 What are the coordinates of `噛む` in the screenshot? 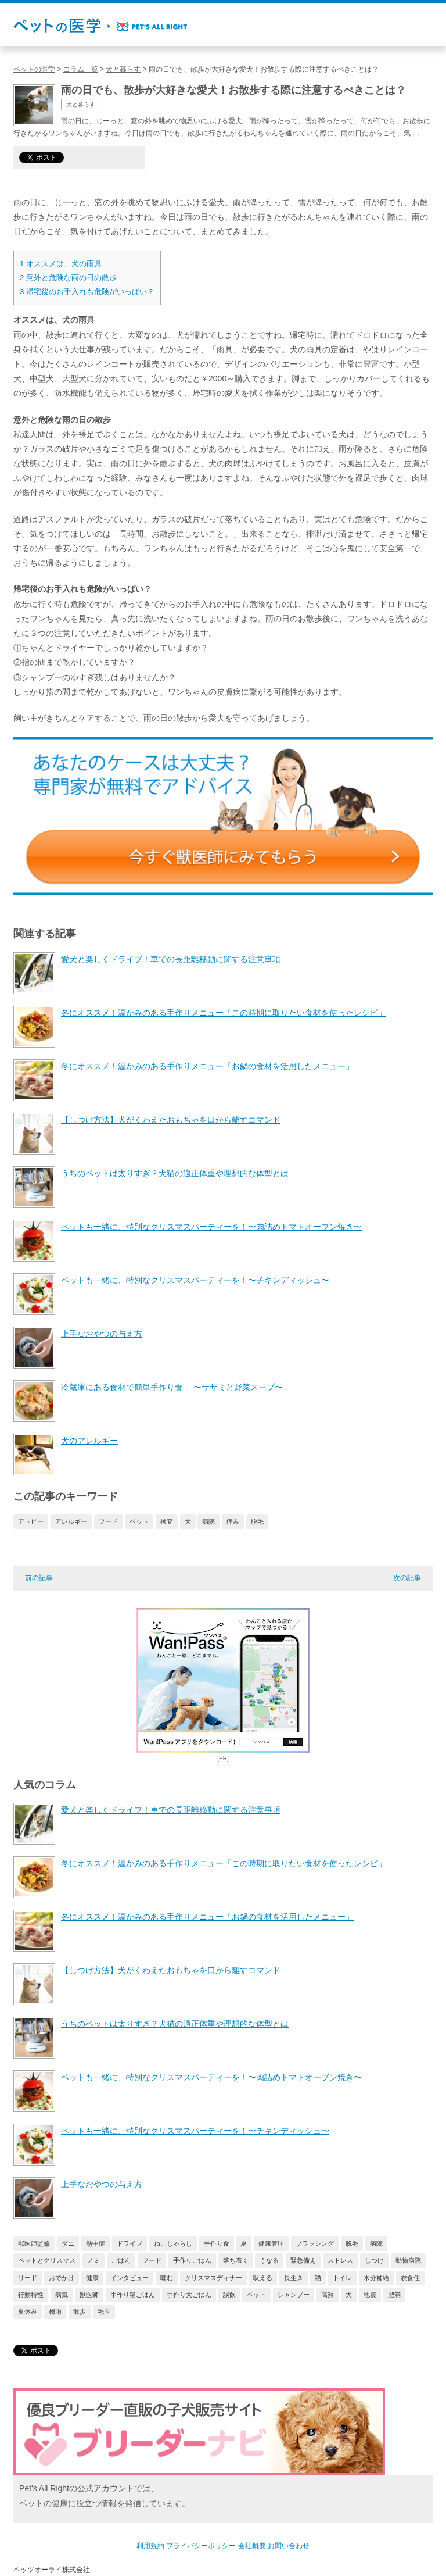 It's located at (166, 2277).